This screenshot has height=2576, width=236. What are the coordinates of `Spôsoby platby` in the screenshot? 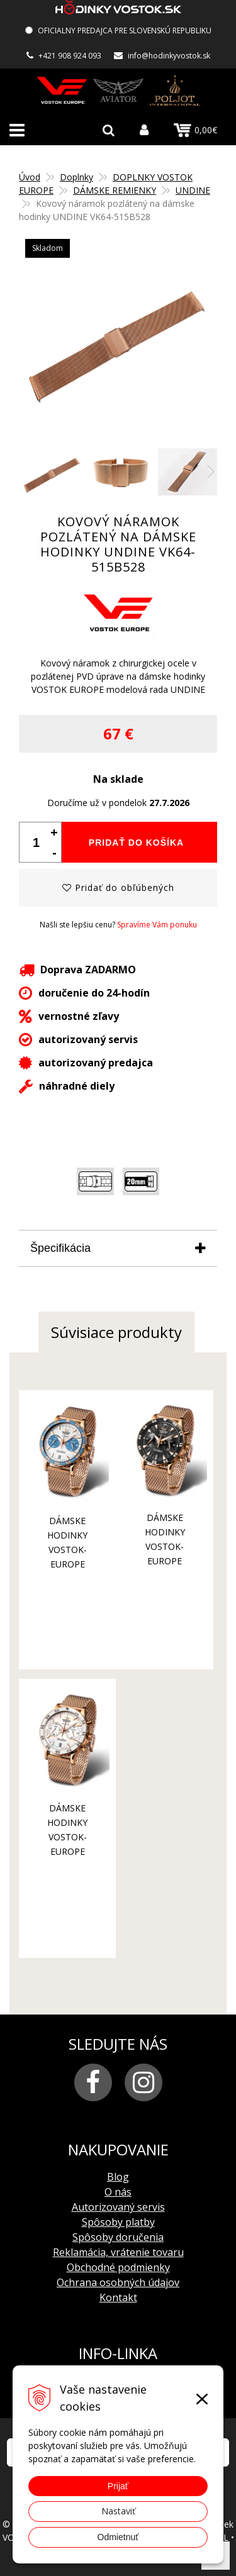 It's located at (118, 2222).